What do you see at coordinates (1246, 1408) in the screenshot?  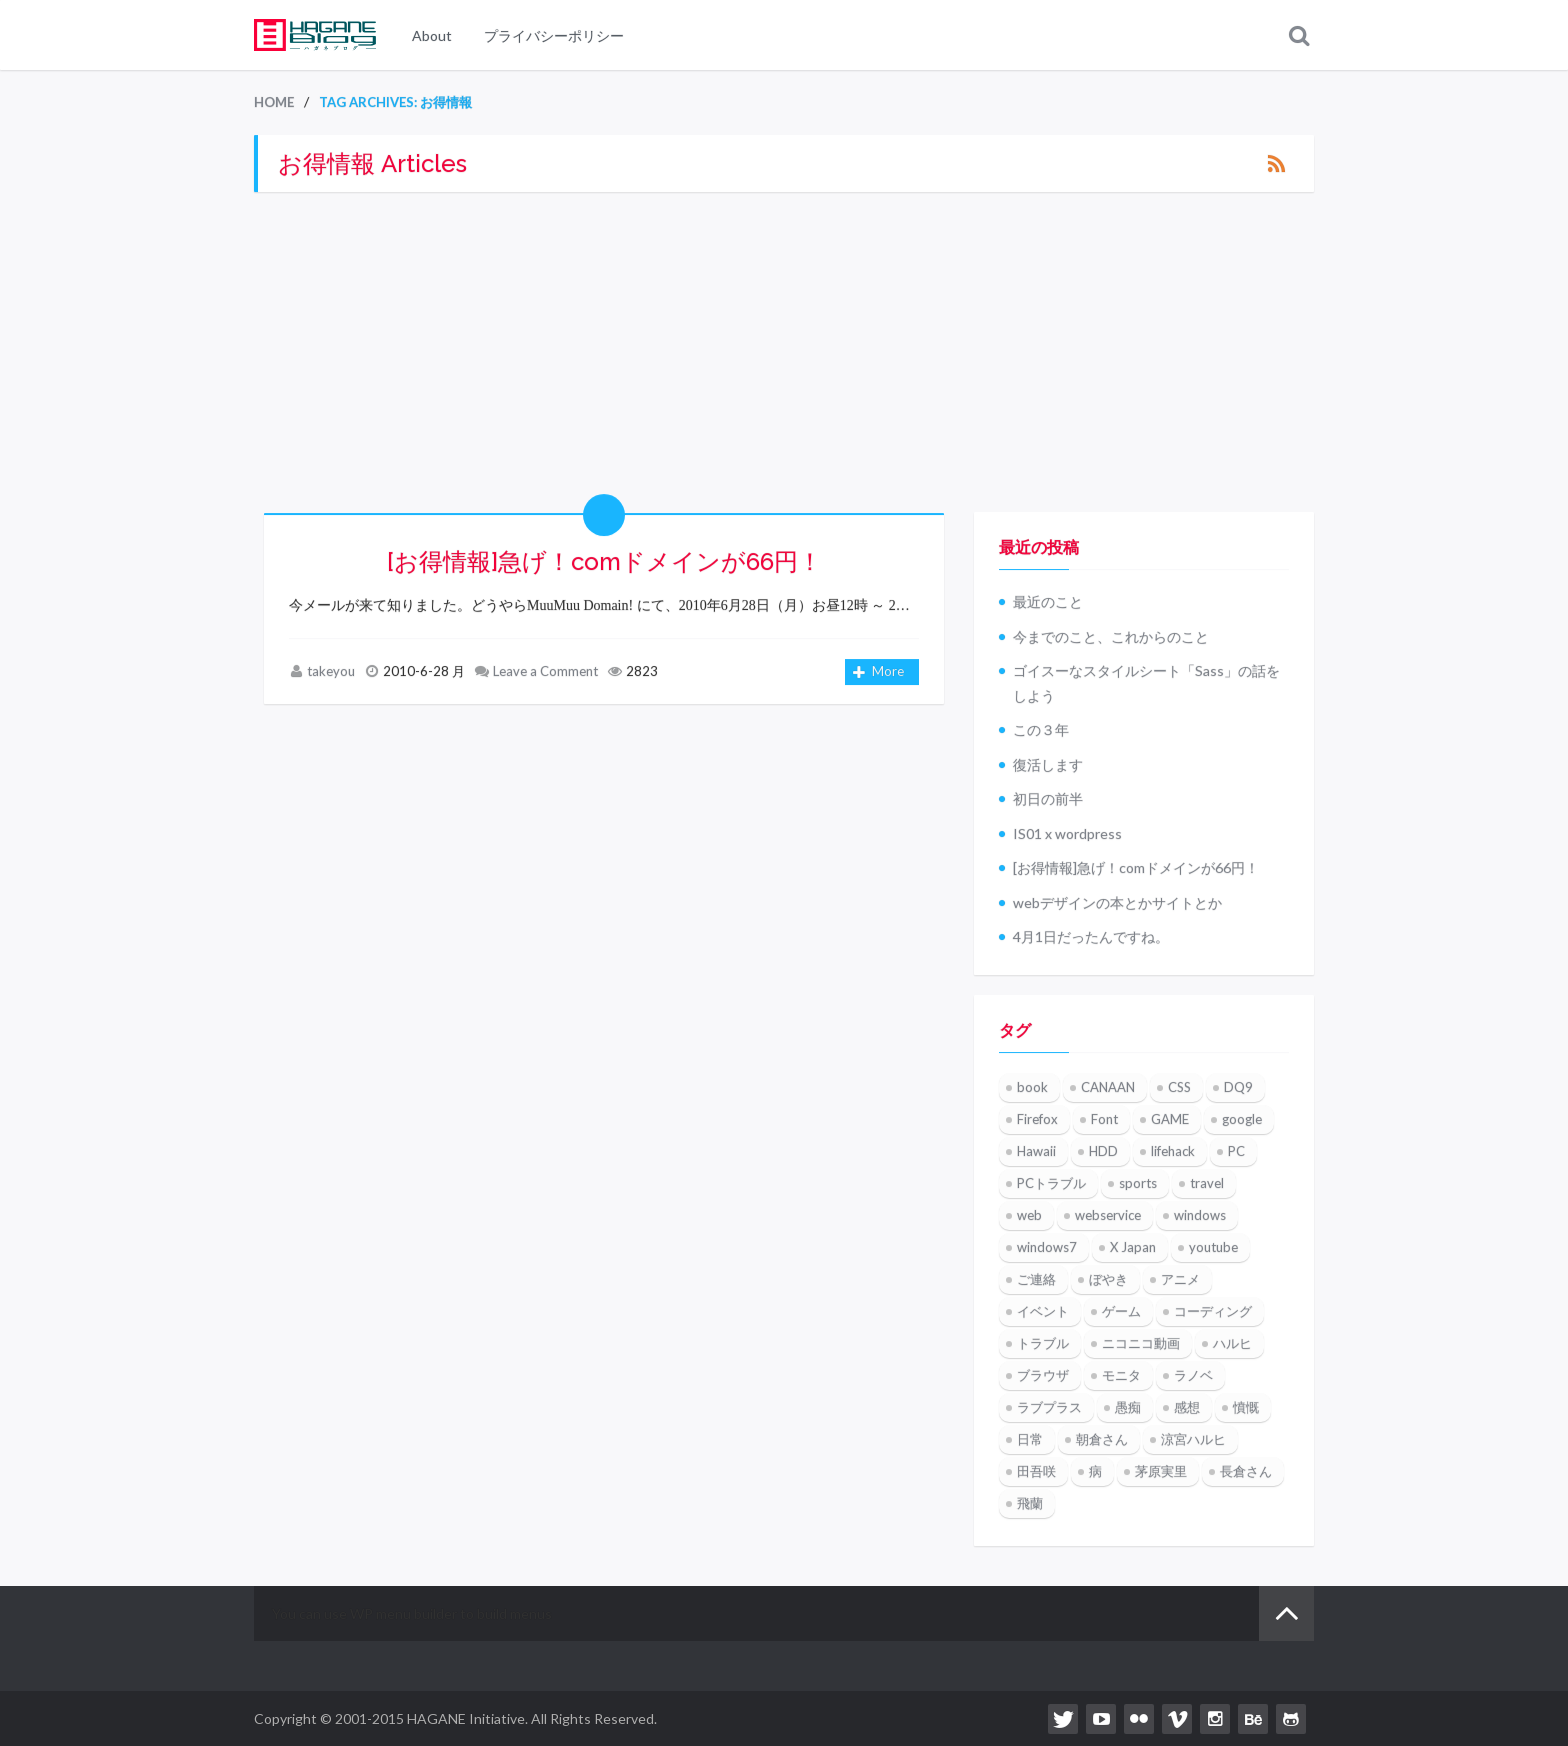 I see `憤慨 [憤慨 (3個の項目)]` at bounding box center [1246, 1408].